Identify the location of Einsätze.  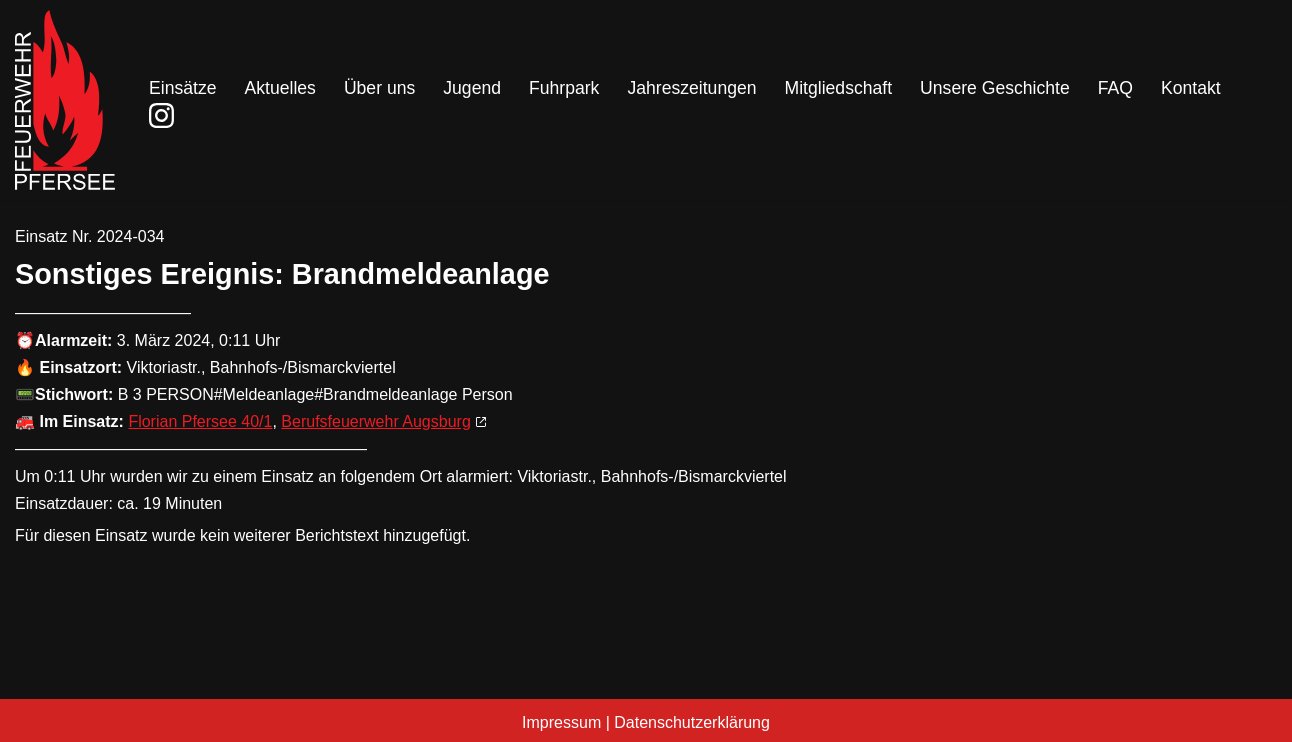
(182, 88).